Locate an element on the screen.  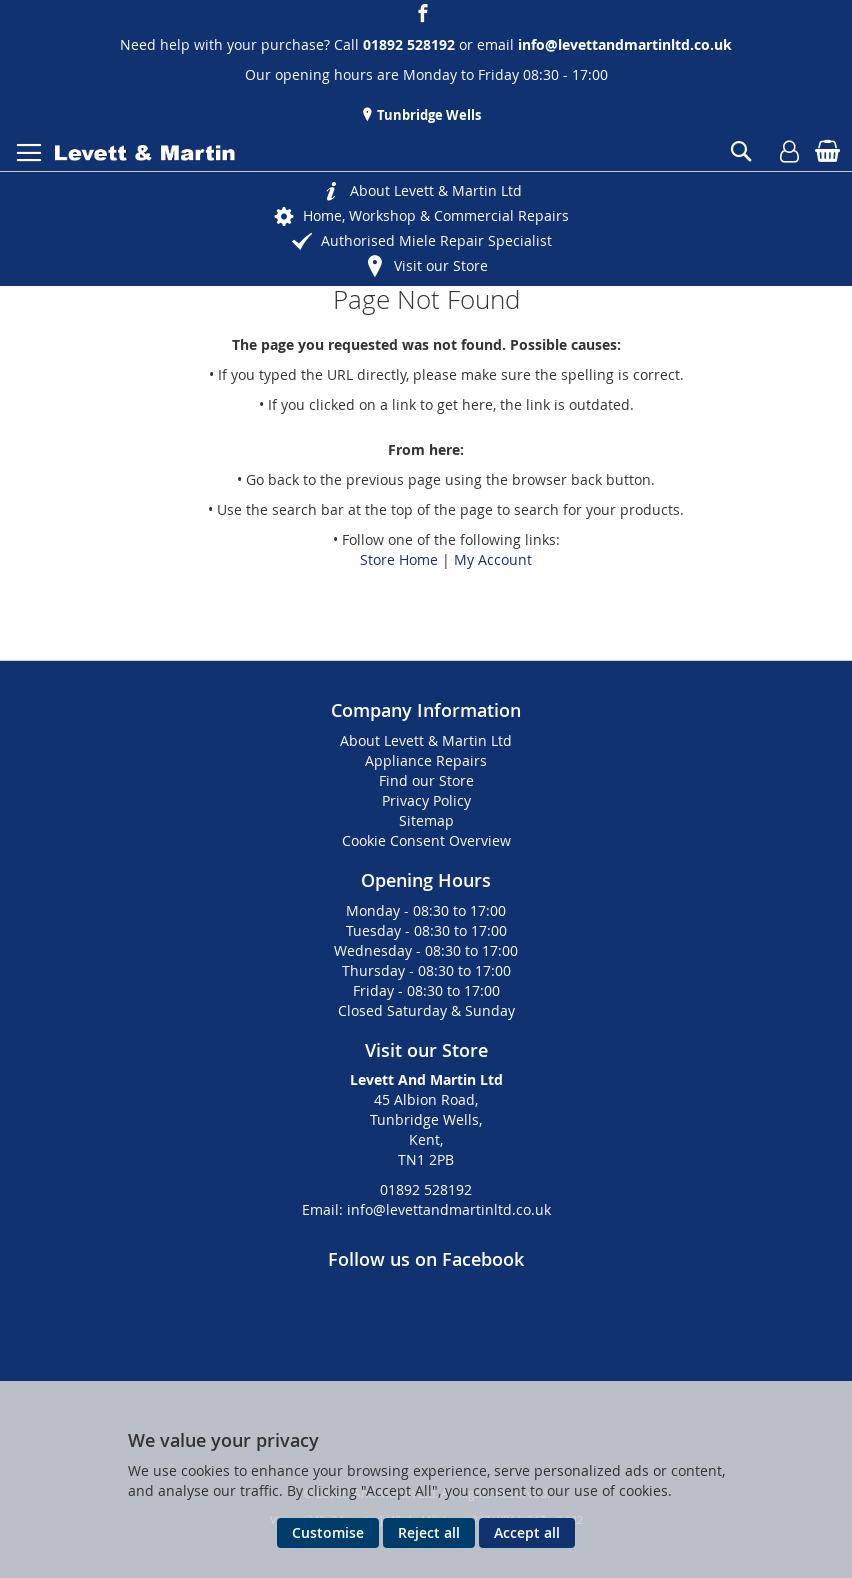
Authorised Miele Repair Specialist is located at coordinates (436, 240).